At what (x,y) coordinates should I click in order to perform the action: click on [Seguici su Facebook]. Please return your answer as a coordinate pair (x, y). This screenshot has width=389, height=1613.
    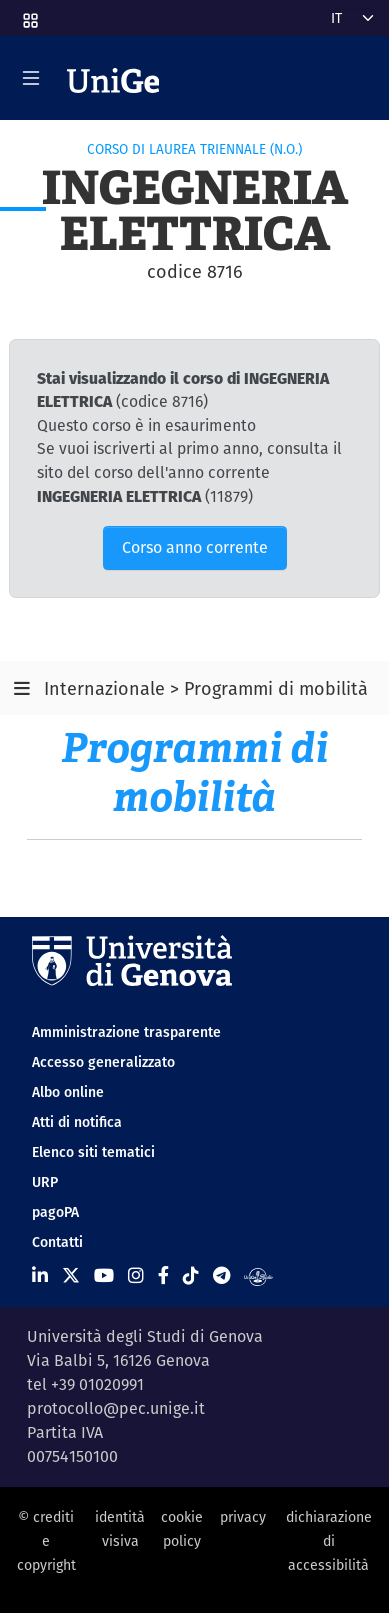
    Looking at the image, I should click on (163, 1275).